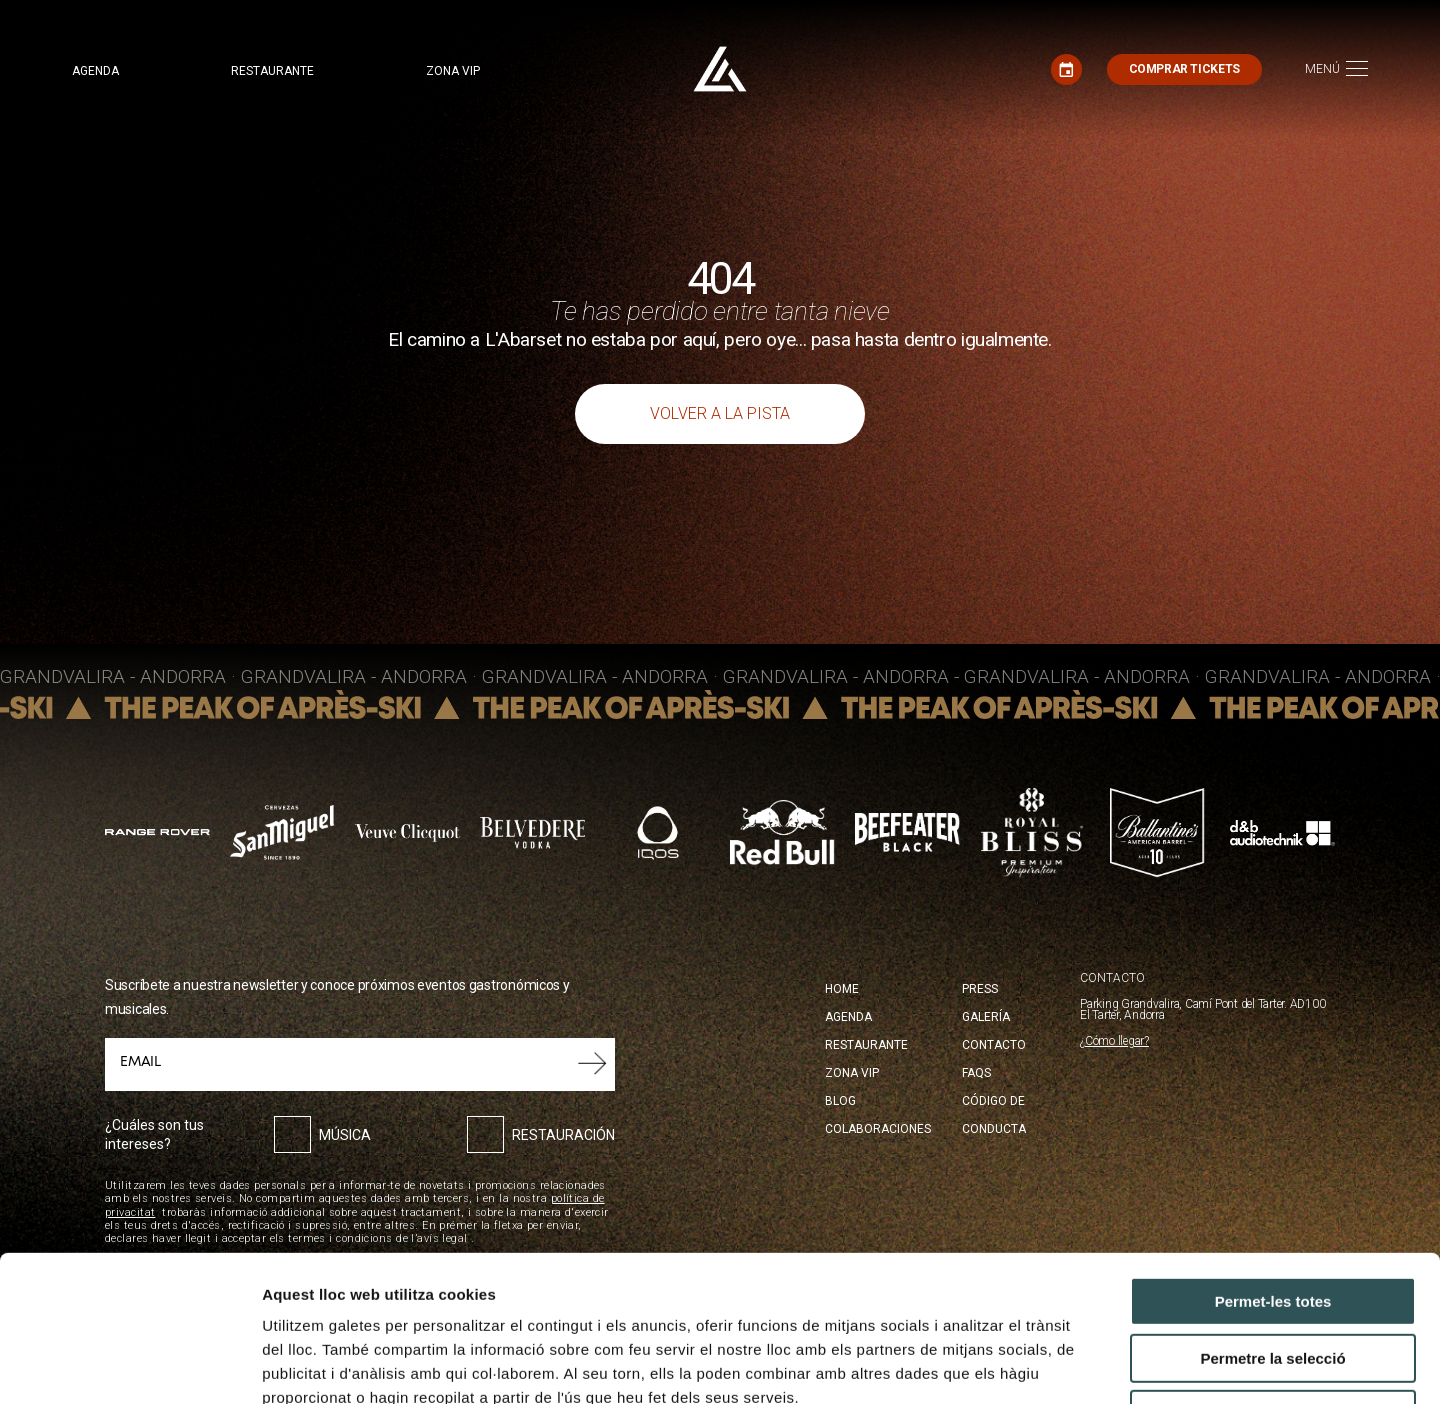 The height and width of the screenshot is (1404, 1440). What do you see at coordinates (272, 71) in the screenshot?
I see `Restaurante` at bounding box center [272, 71].